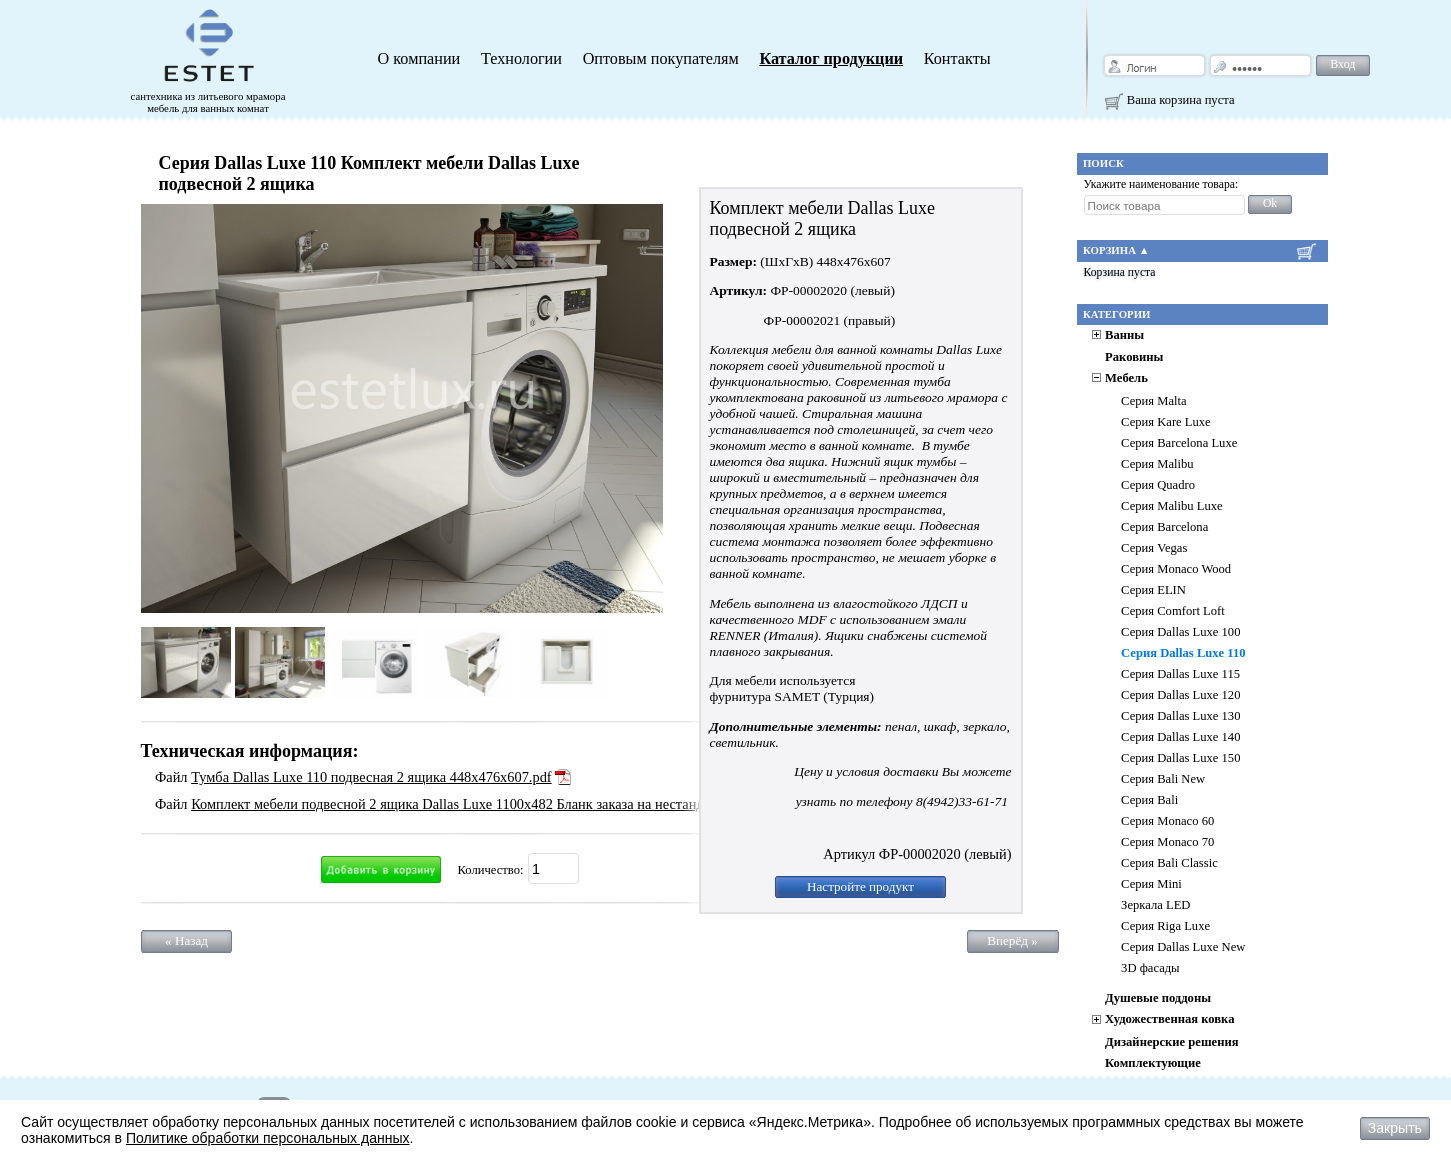 Image resolution: width=1451 pixels, height=1160 pixels. Describe the element at coordinates (1180, 695) in the screenshot. I see `Серия Dallas Luxe 120` at that location.